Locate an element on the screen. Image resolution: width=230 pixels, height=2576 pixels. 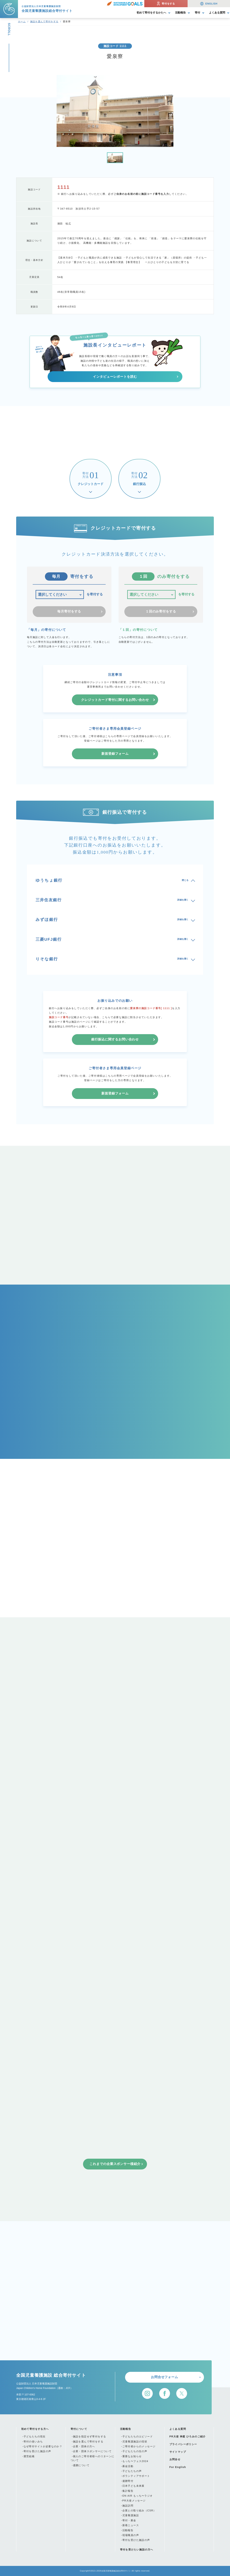
全国児童養護施設総合寄付サイト is located at coordinates (116, 2571).